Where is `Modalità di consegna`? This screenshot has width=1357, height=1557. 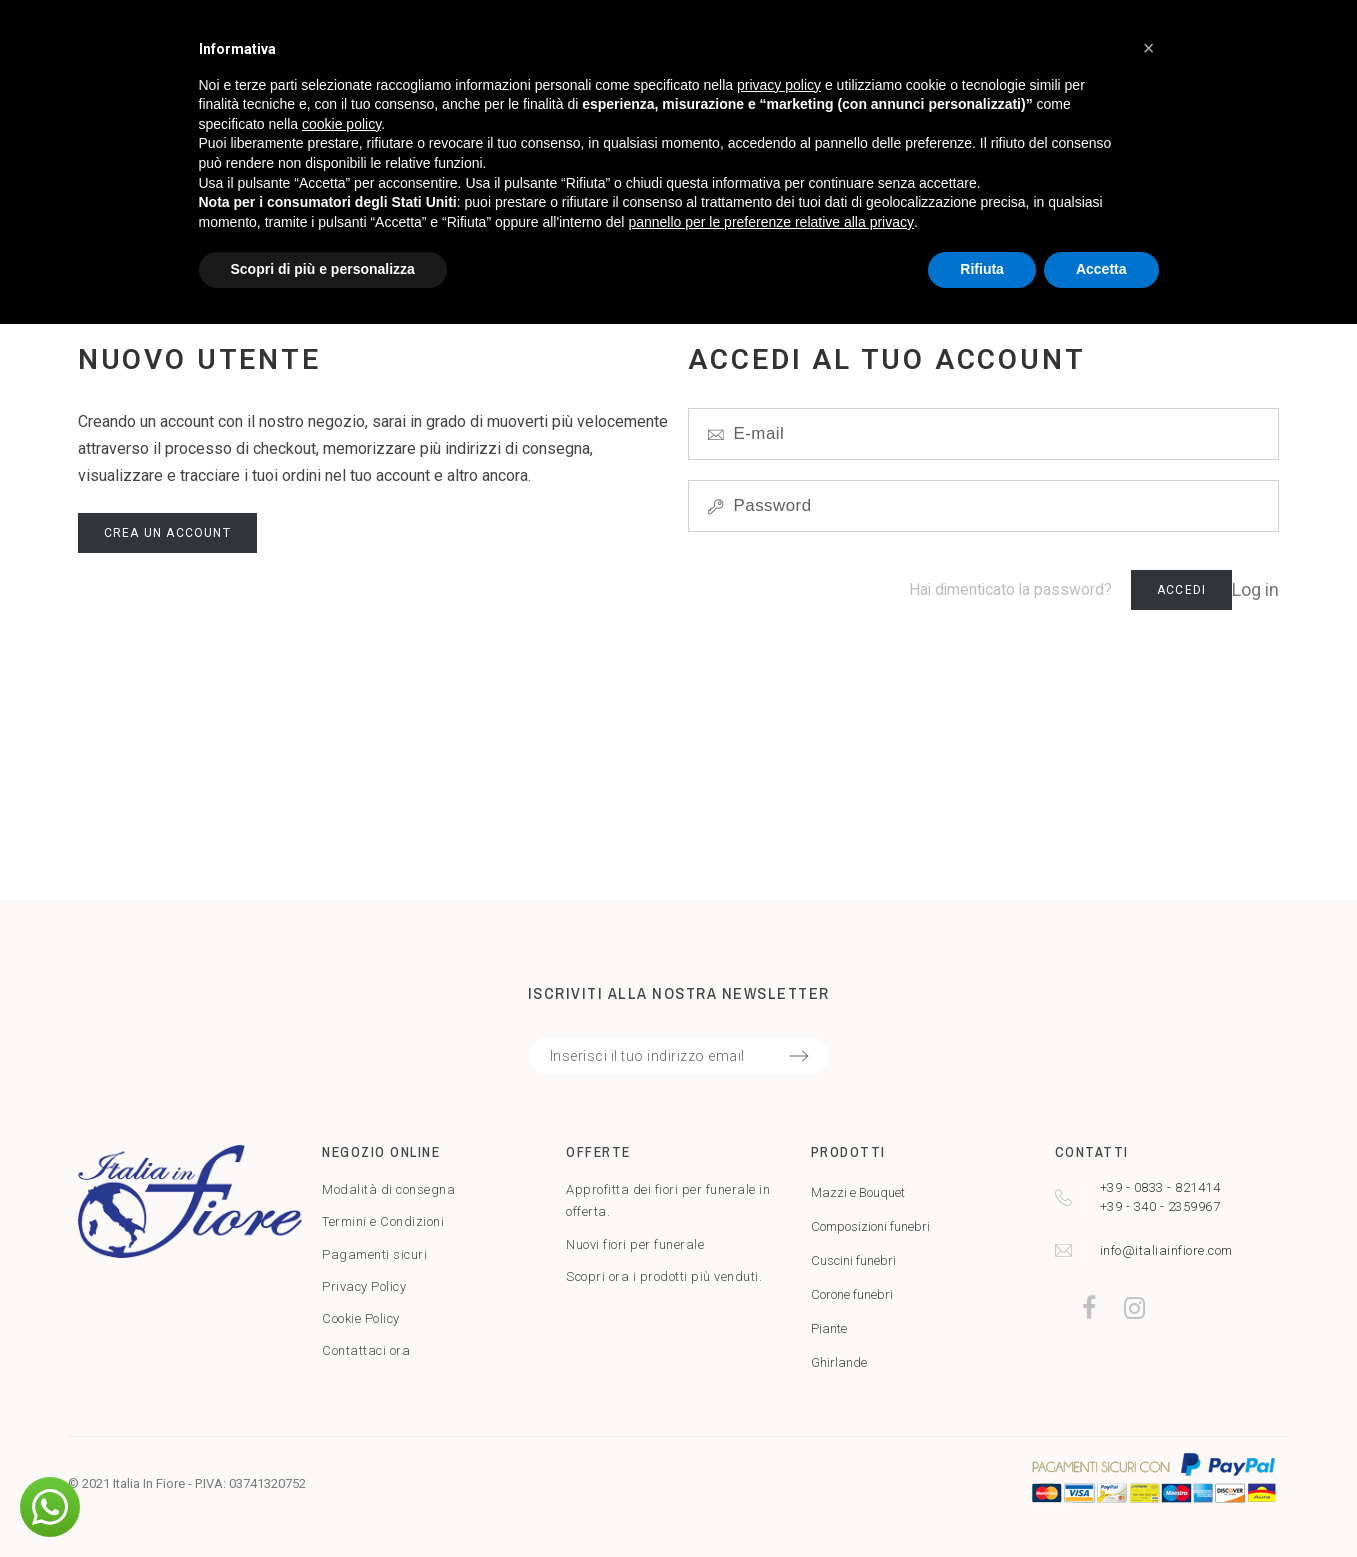
Modalità di consegna is located at coordinates (388, 1189).